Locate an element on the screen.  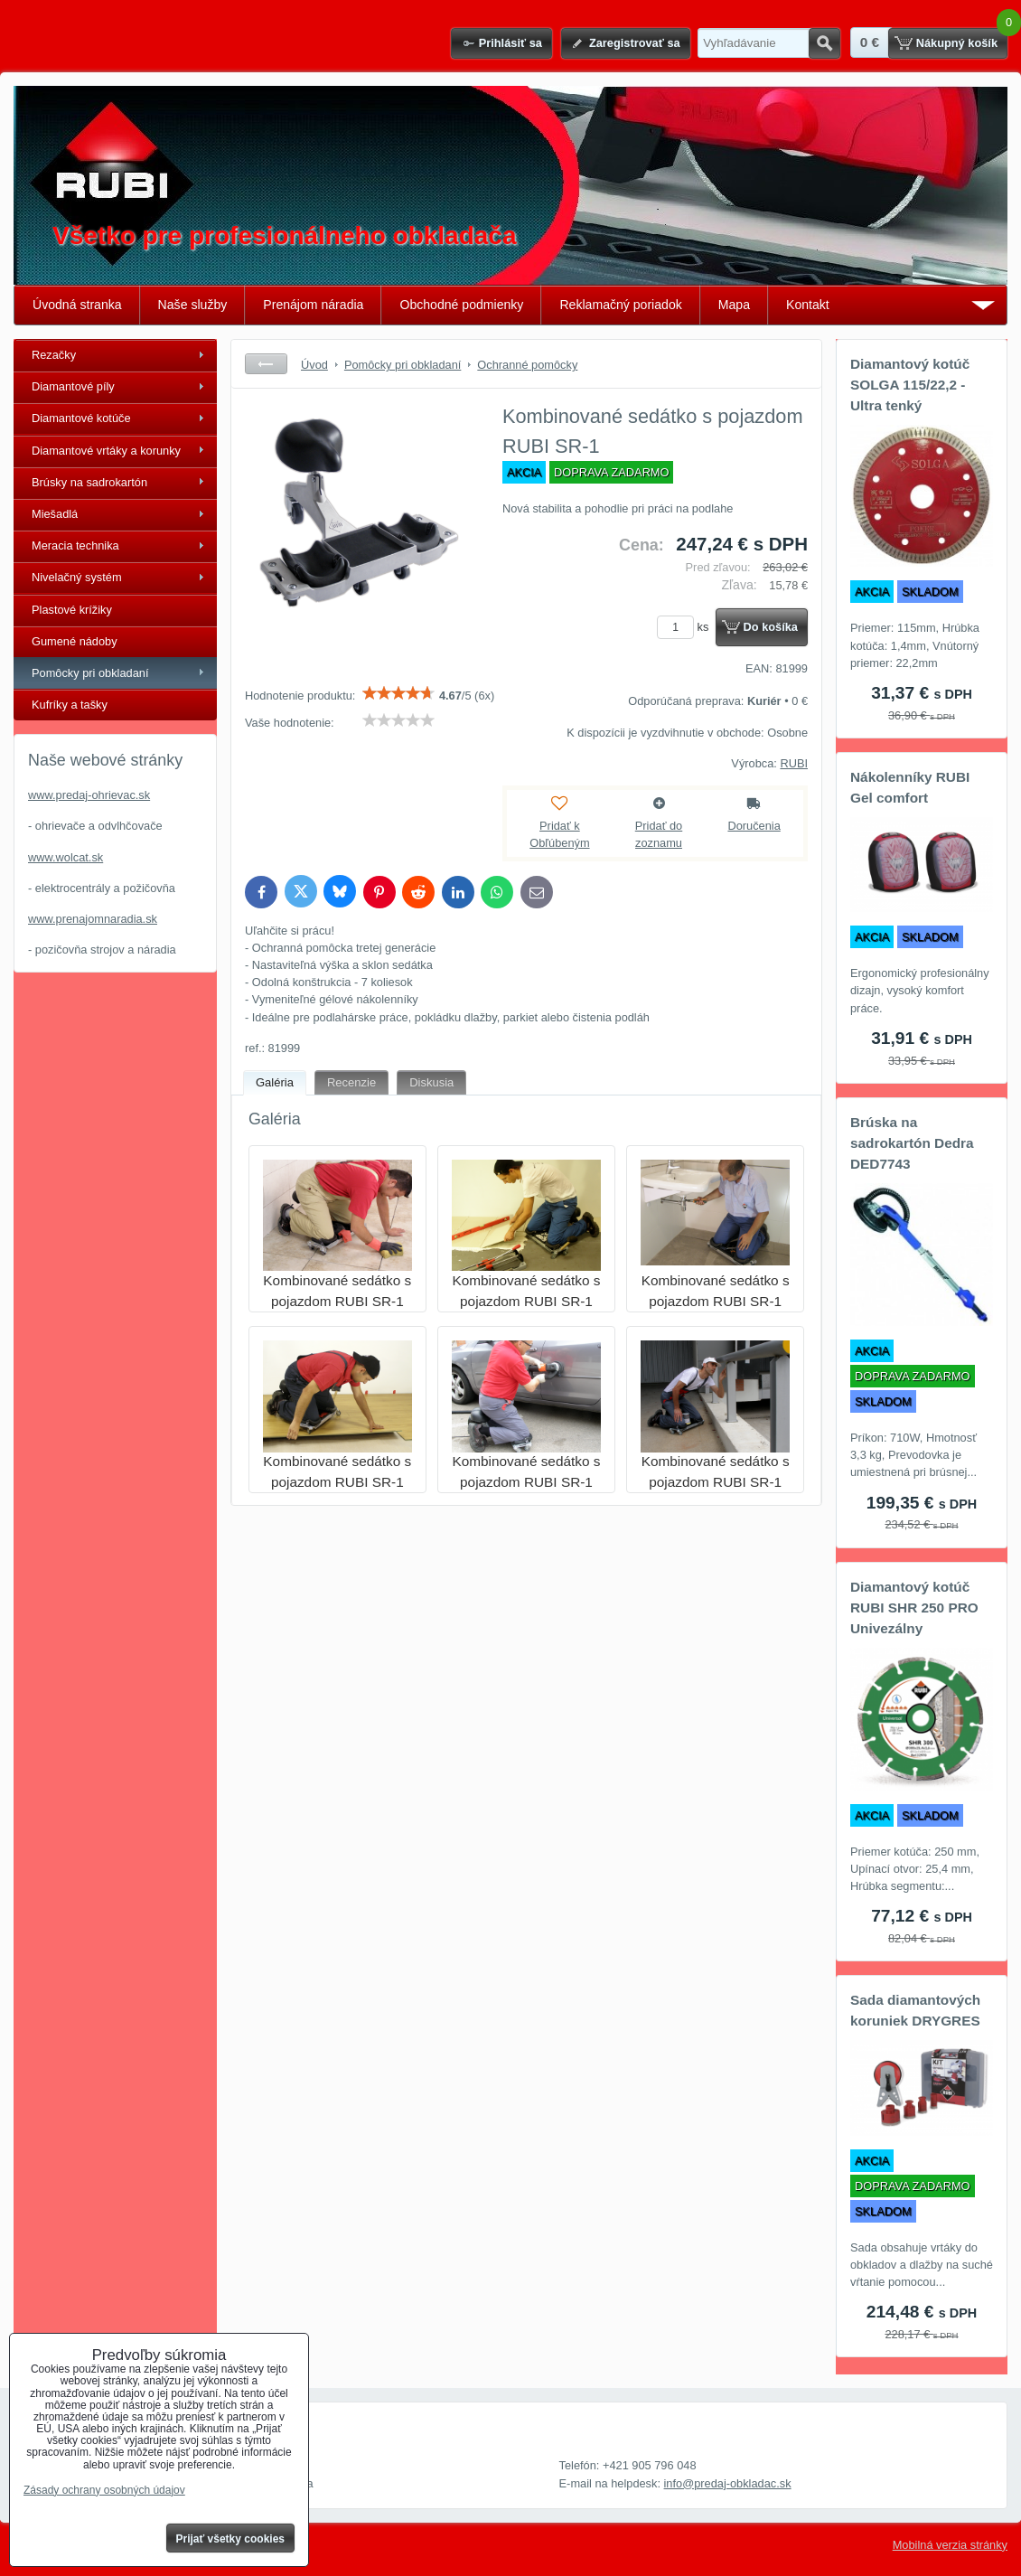
www.predaj-ohrievac.sk is located at coordinates (89, 795).